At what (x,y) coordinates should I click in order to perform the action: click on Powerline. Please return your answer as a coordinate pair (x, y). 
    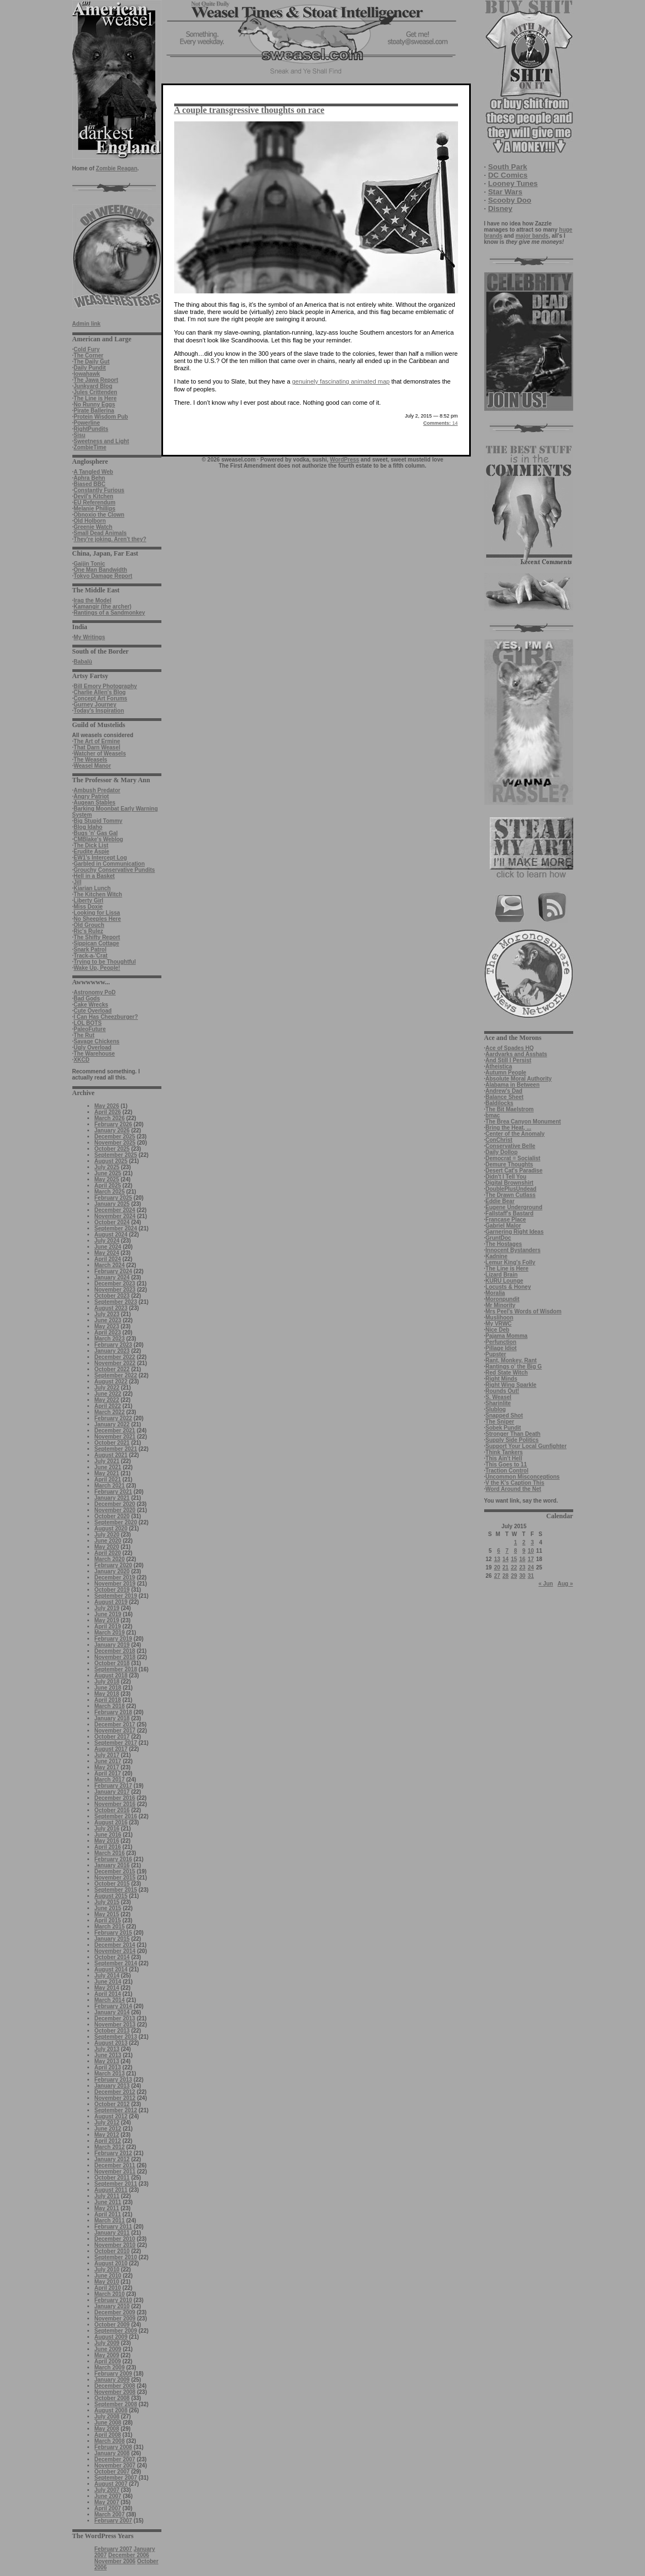
    Looking at the image, I should click on (86, 423).